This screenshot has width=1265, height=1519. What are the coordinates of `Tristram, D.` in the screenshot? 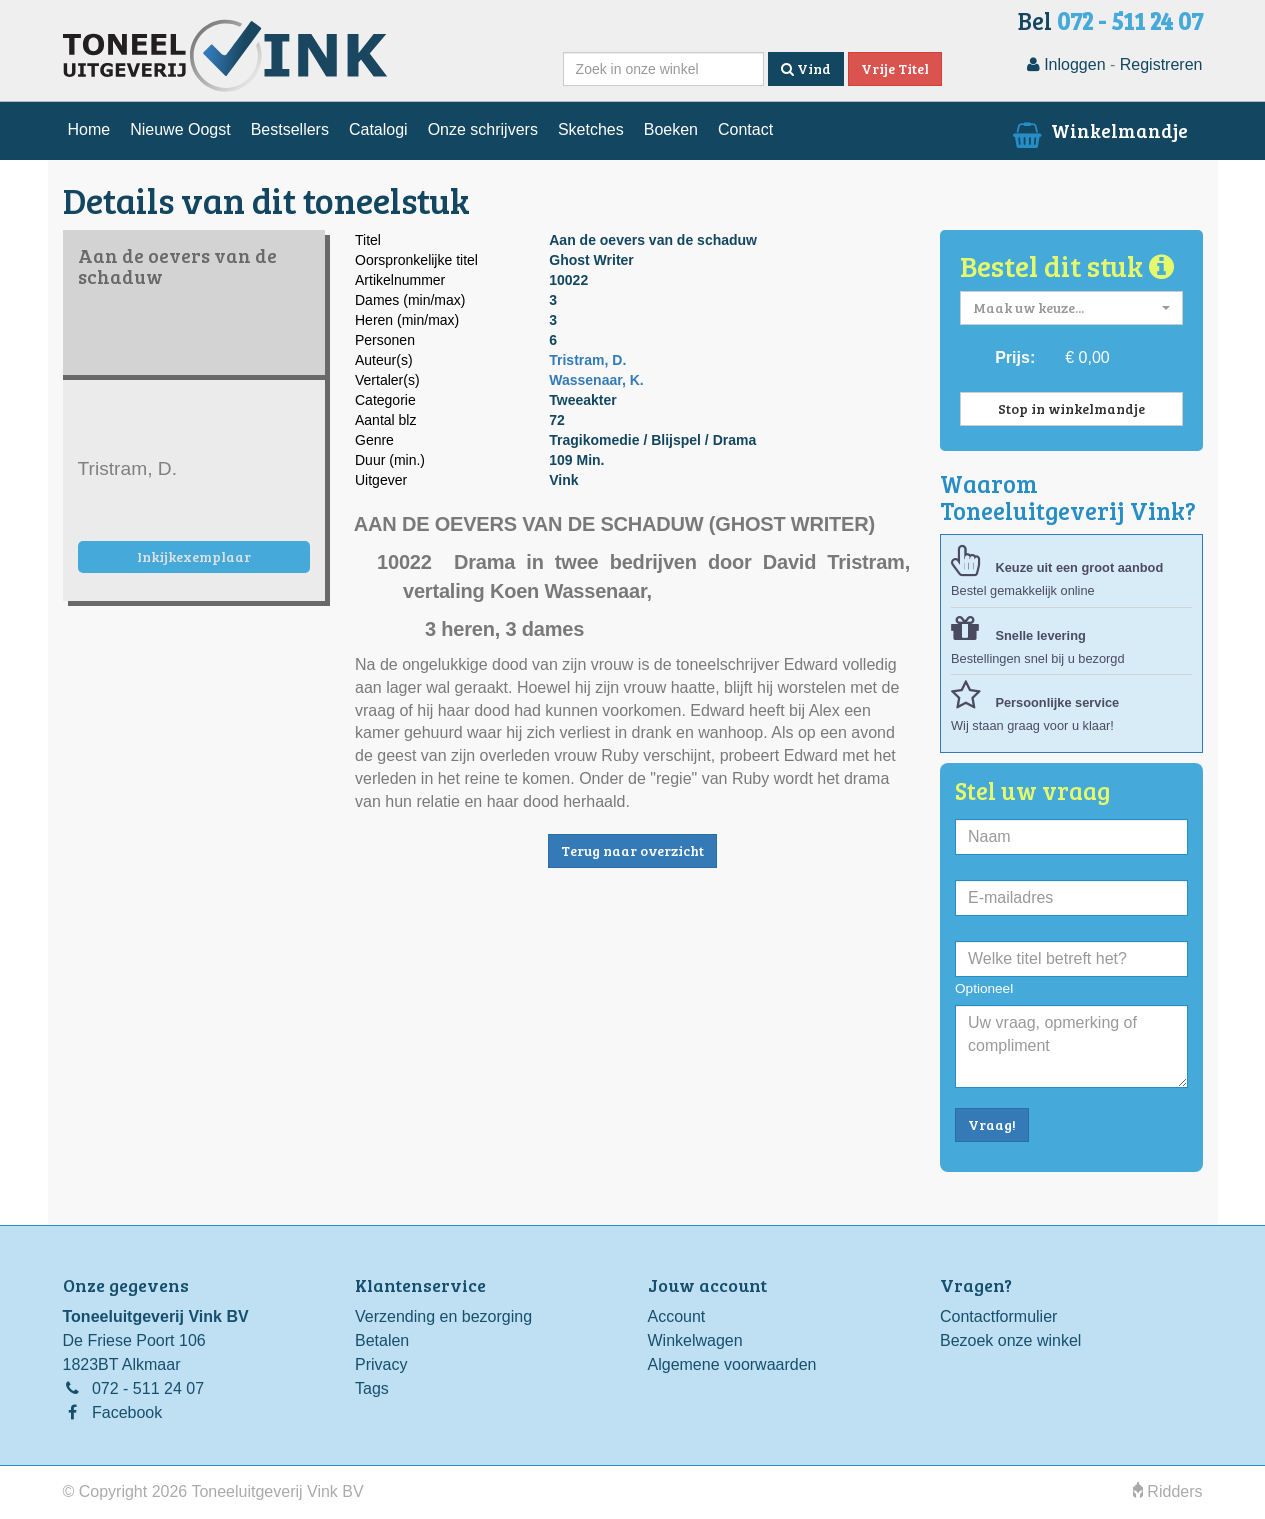 It's located at (587, 360).